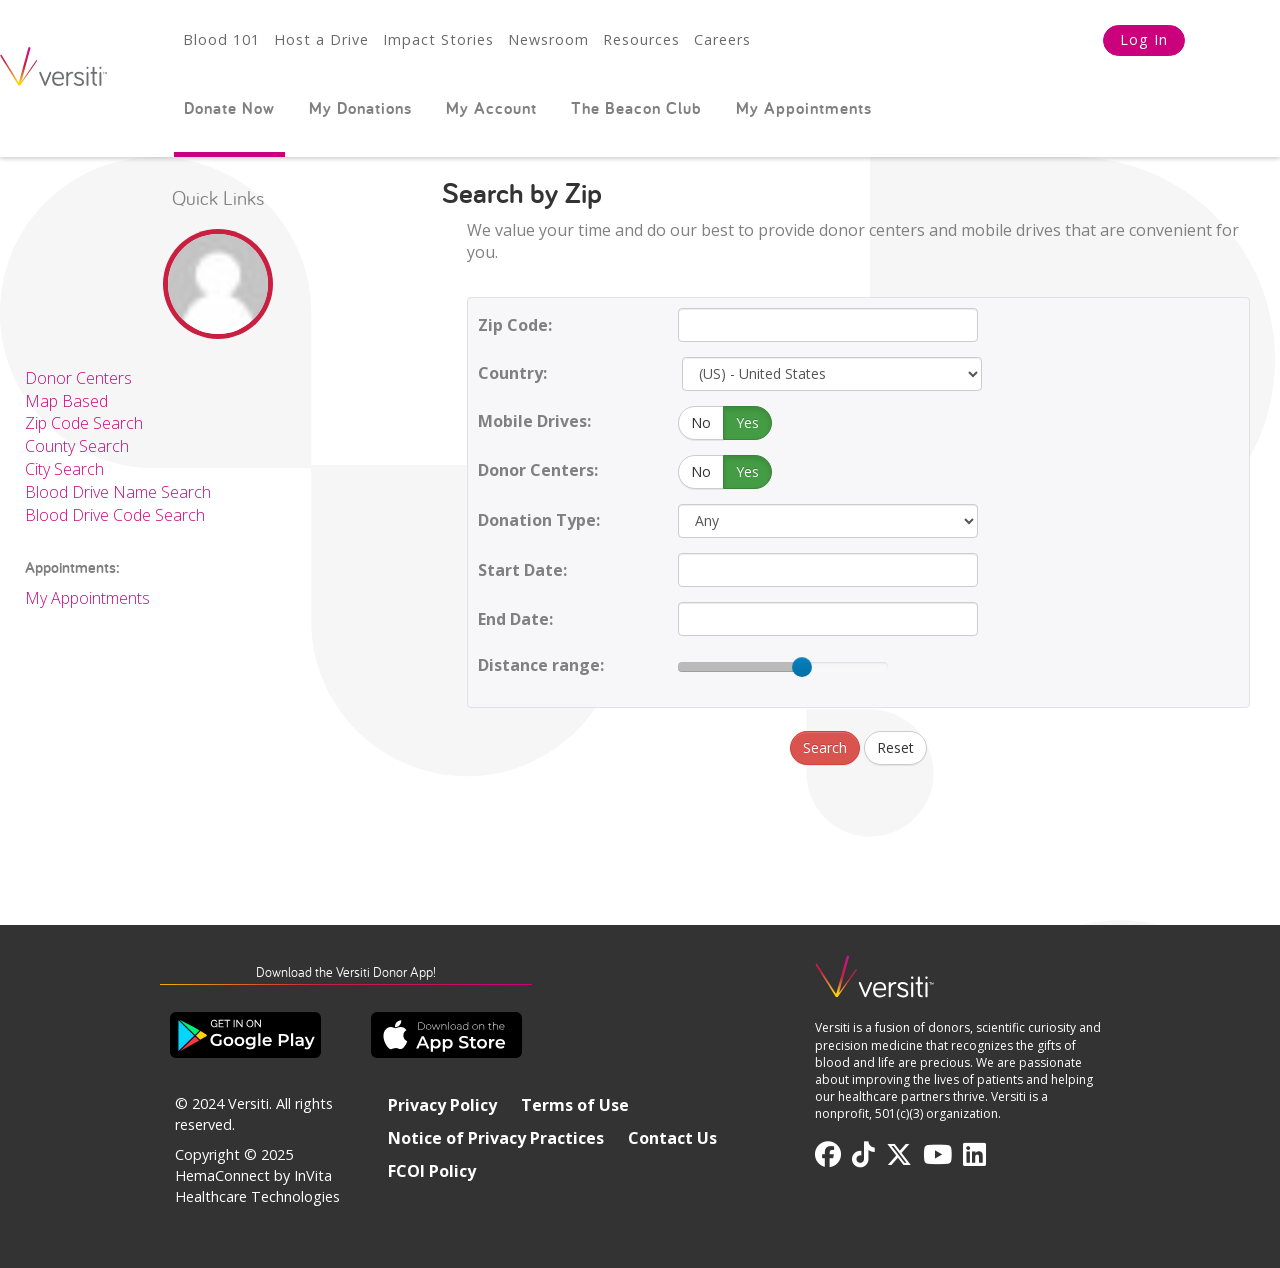 The image size is (1280, 1268). I want to click on Log In, so click(1144, 39).